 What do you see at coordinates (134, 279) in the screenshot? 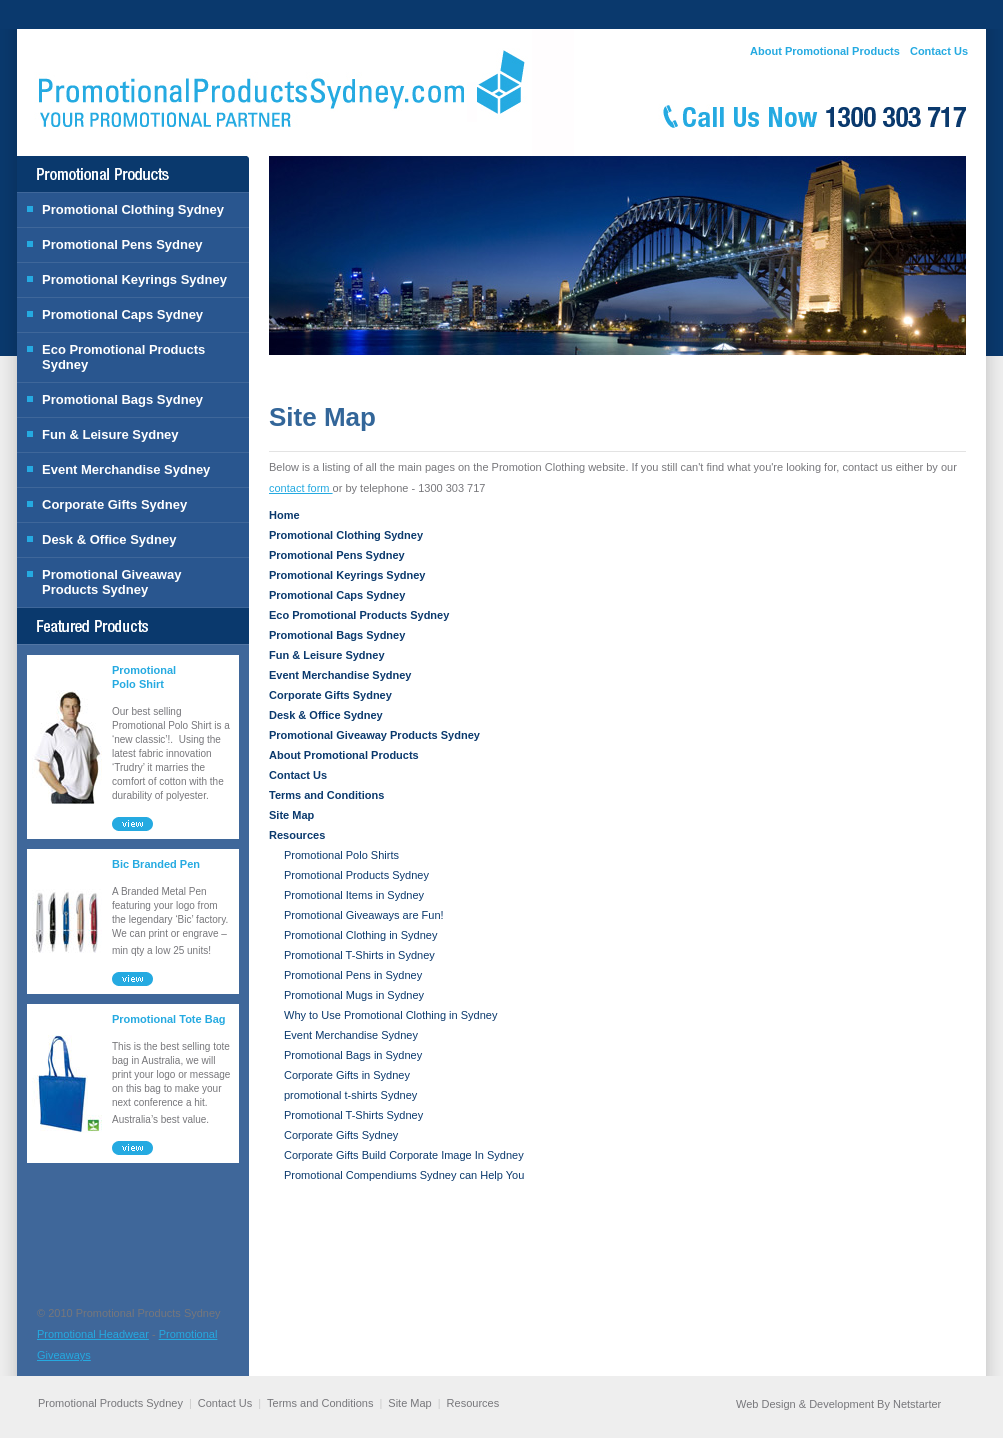
I see `Promotional Keyrings Sydney` at bounding box center [134, 279].